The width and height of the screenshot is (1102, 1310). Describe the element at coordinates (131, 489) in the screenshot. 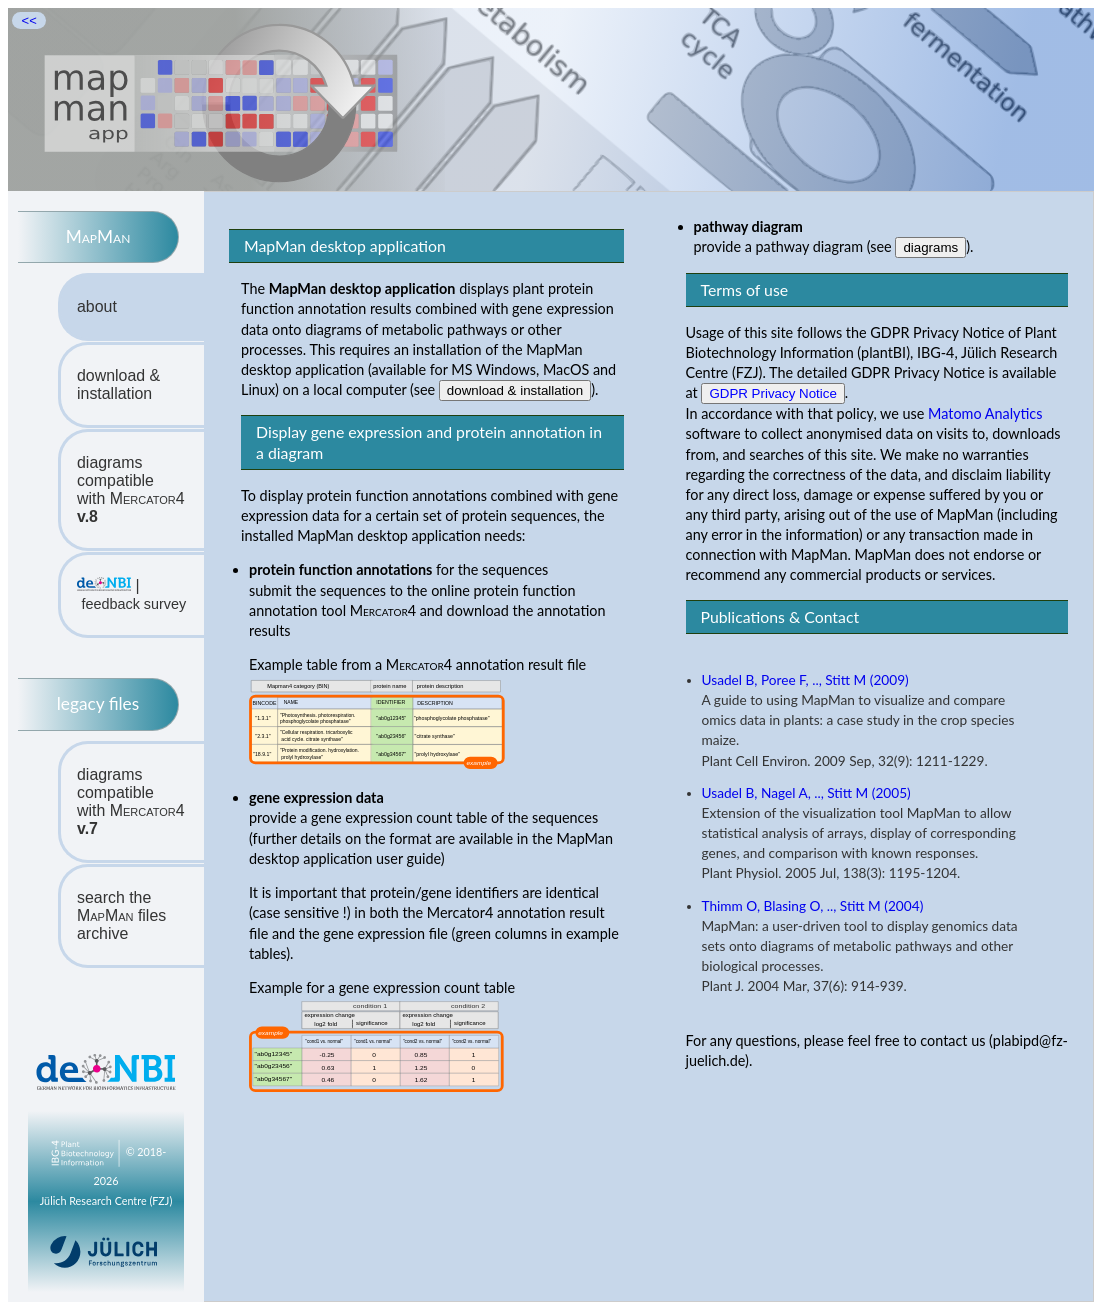

I see `diagrams compatiblewith` at that location.